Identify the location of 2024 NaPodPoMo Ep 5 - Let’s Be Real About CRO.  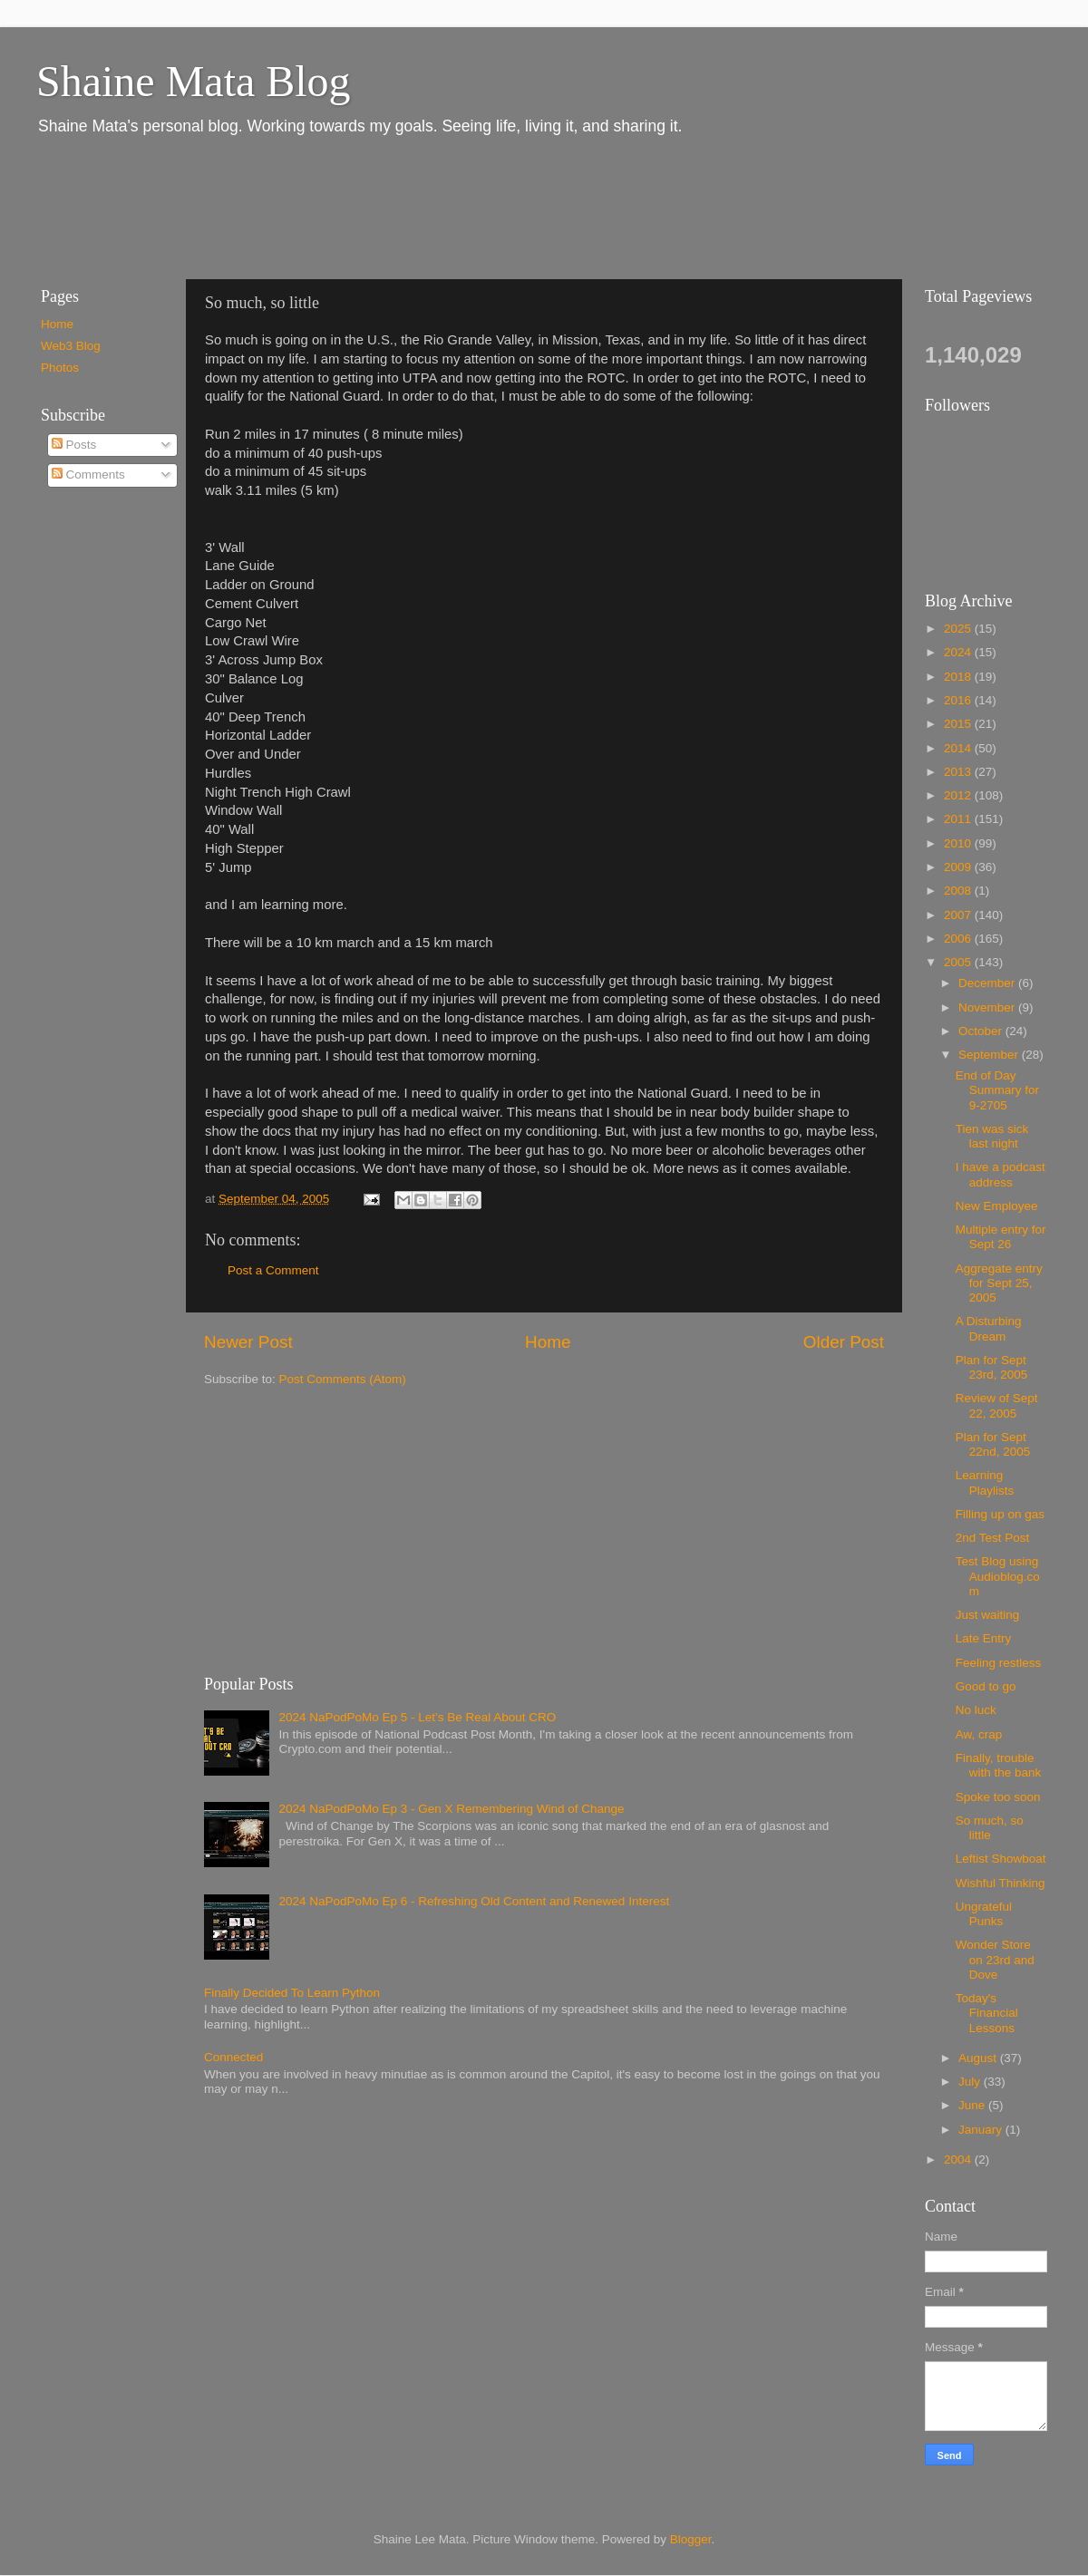
(417, 1717).